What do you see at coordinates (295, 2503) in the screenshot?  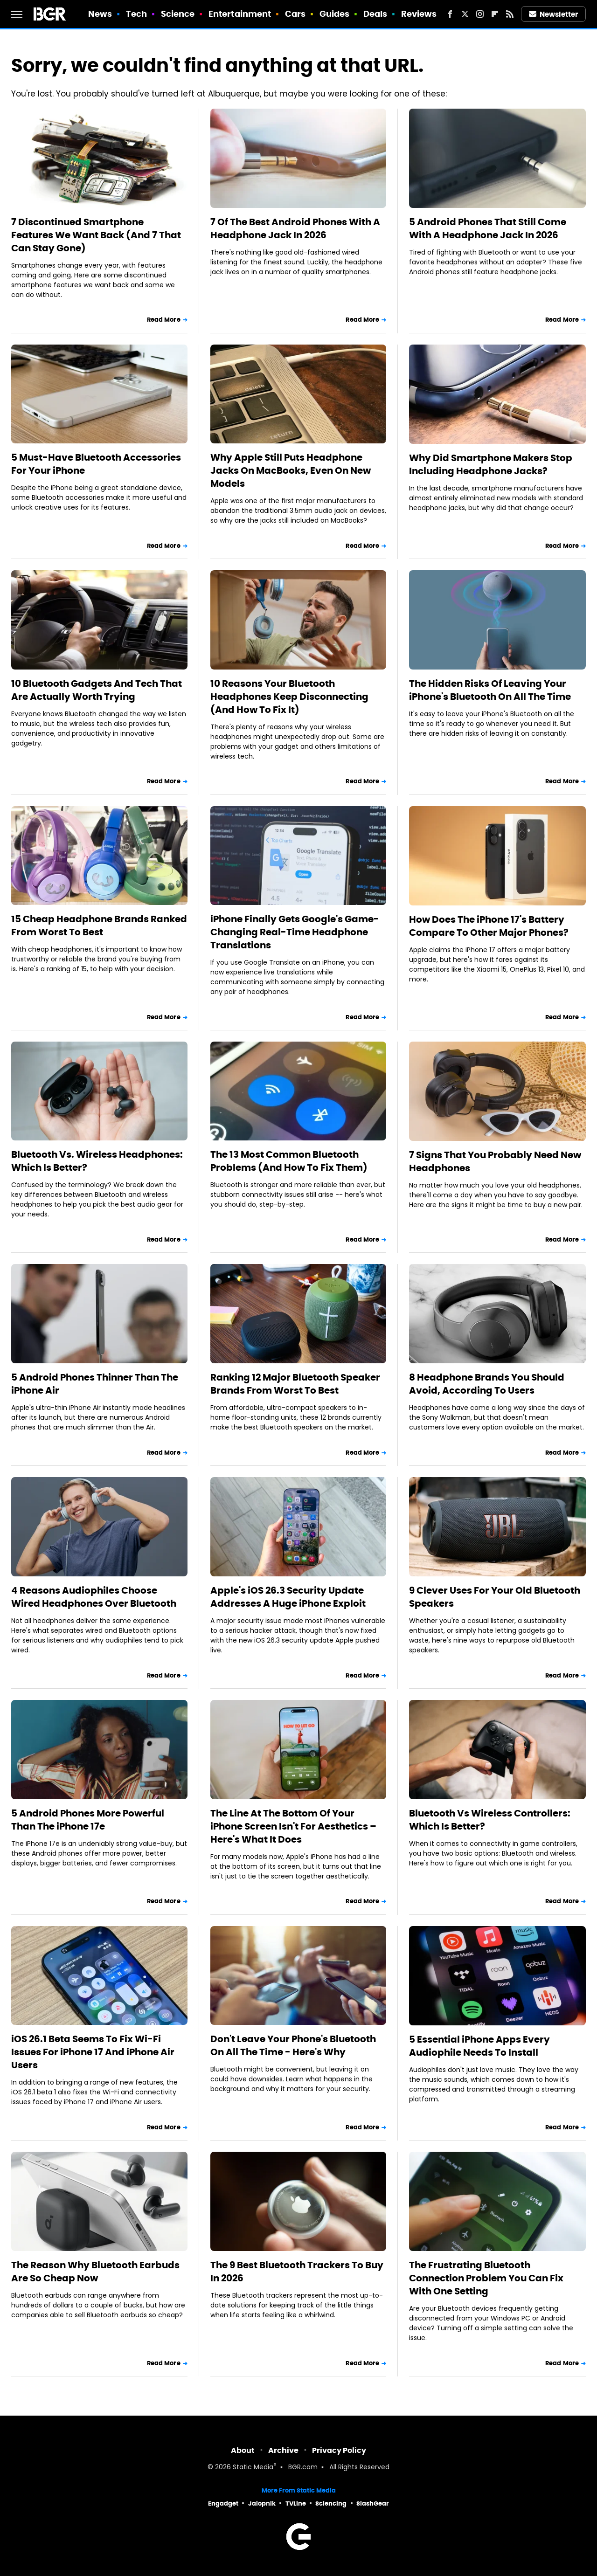 I see `TVLine` at bounding box center [295, 2503].